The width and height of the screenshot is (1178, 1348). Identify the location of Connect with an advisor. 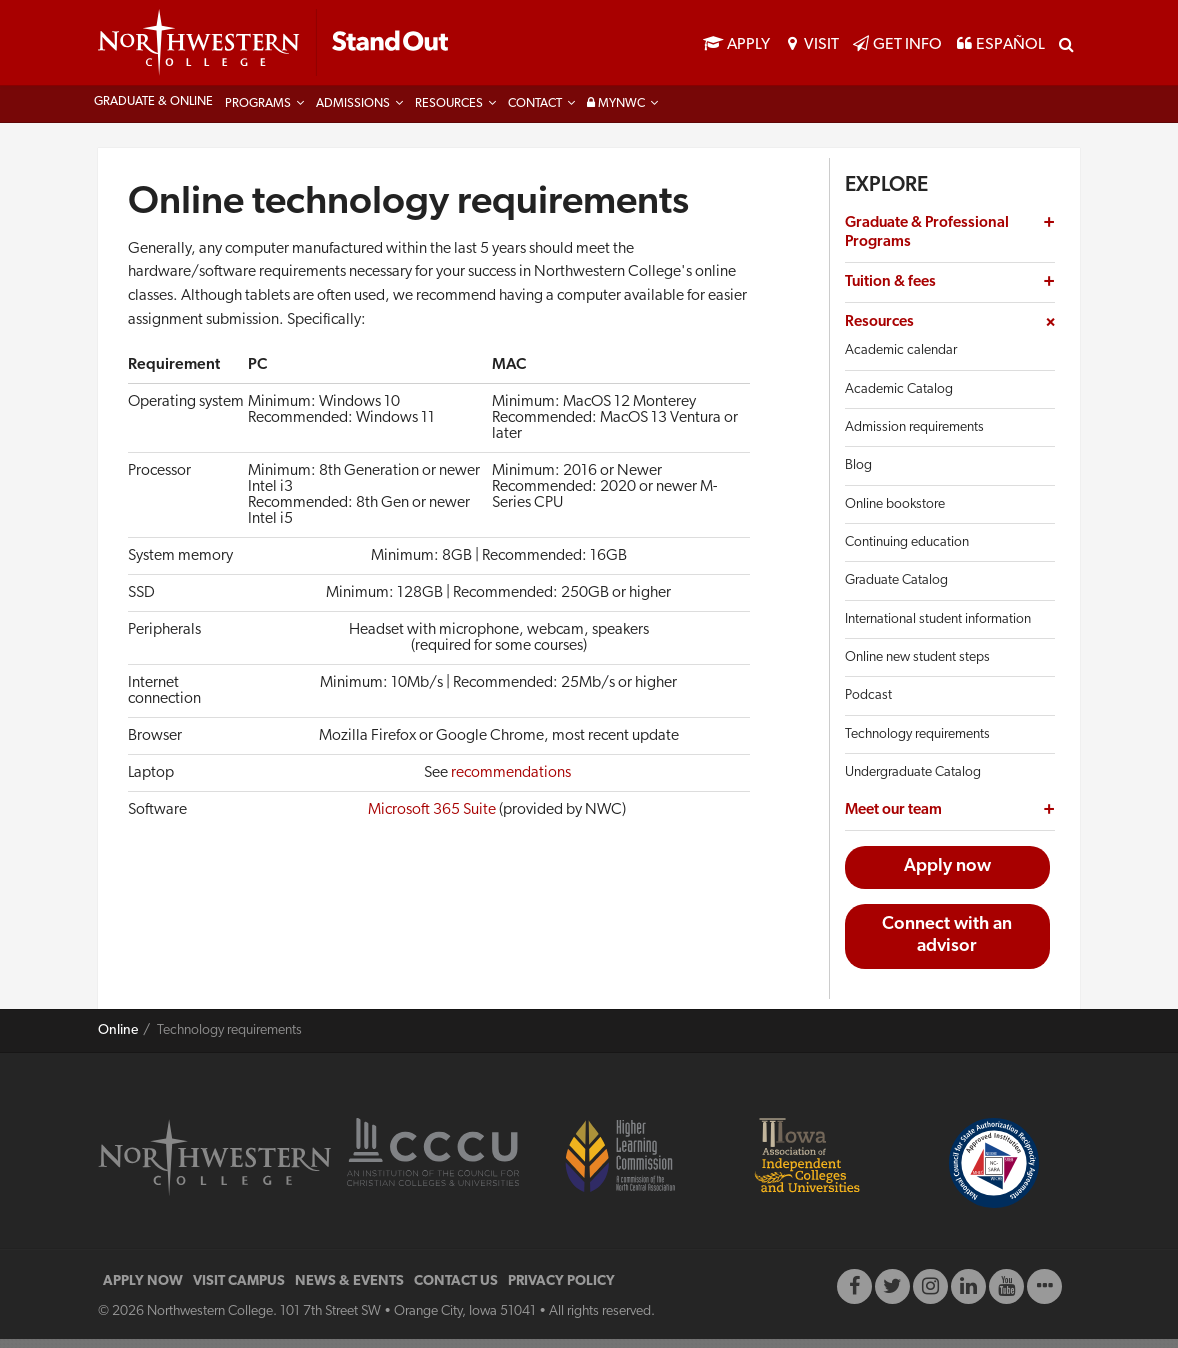
(947, 945).